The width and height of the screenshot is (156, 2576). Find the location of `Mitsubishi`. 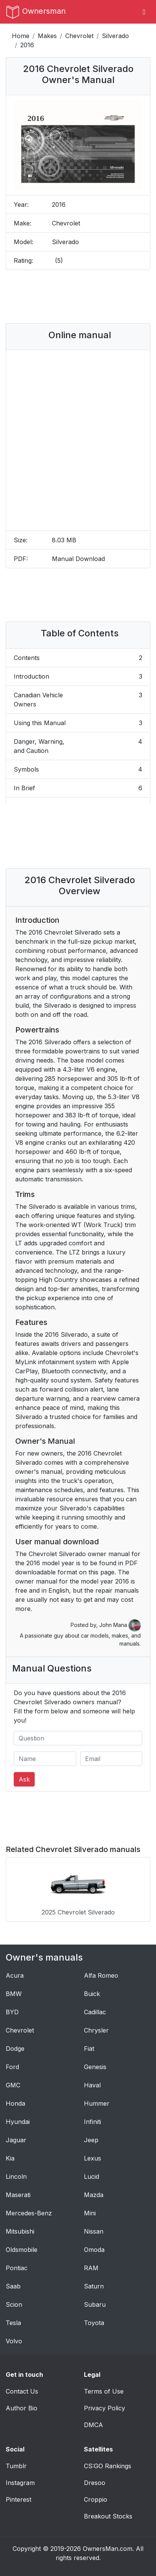

Mitsubishi is located at coordinates (20, 2231).